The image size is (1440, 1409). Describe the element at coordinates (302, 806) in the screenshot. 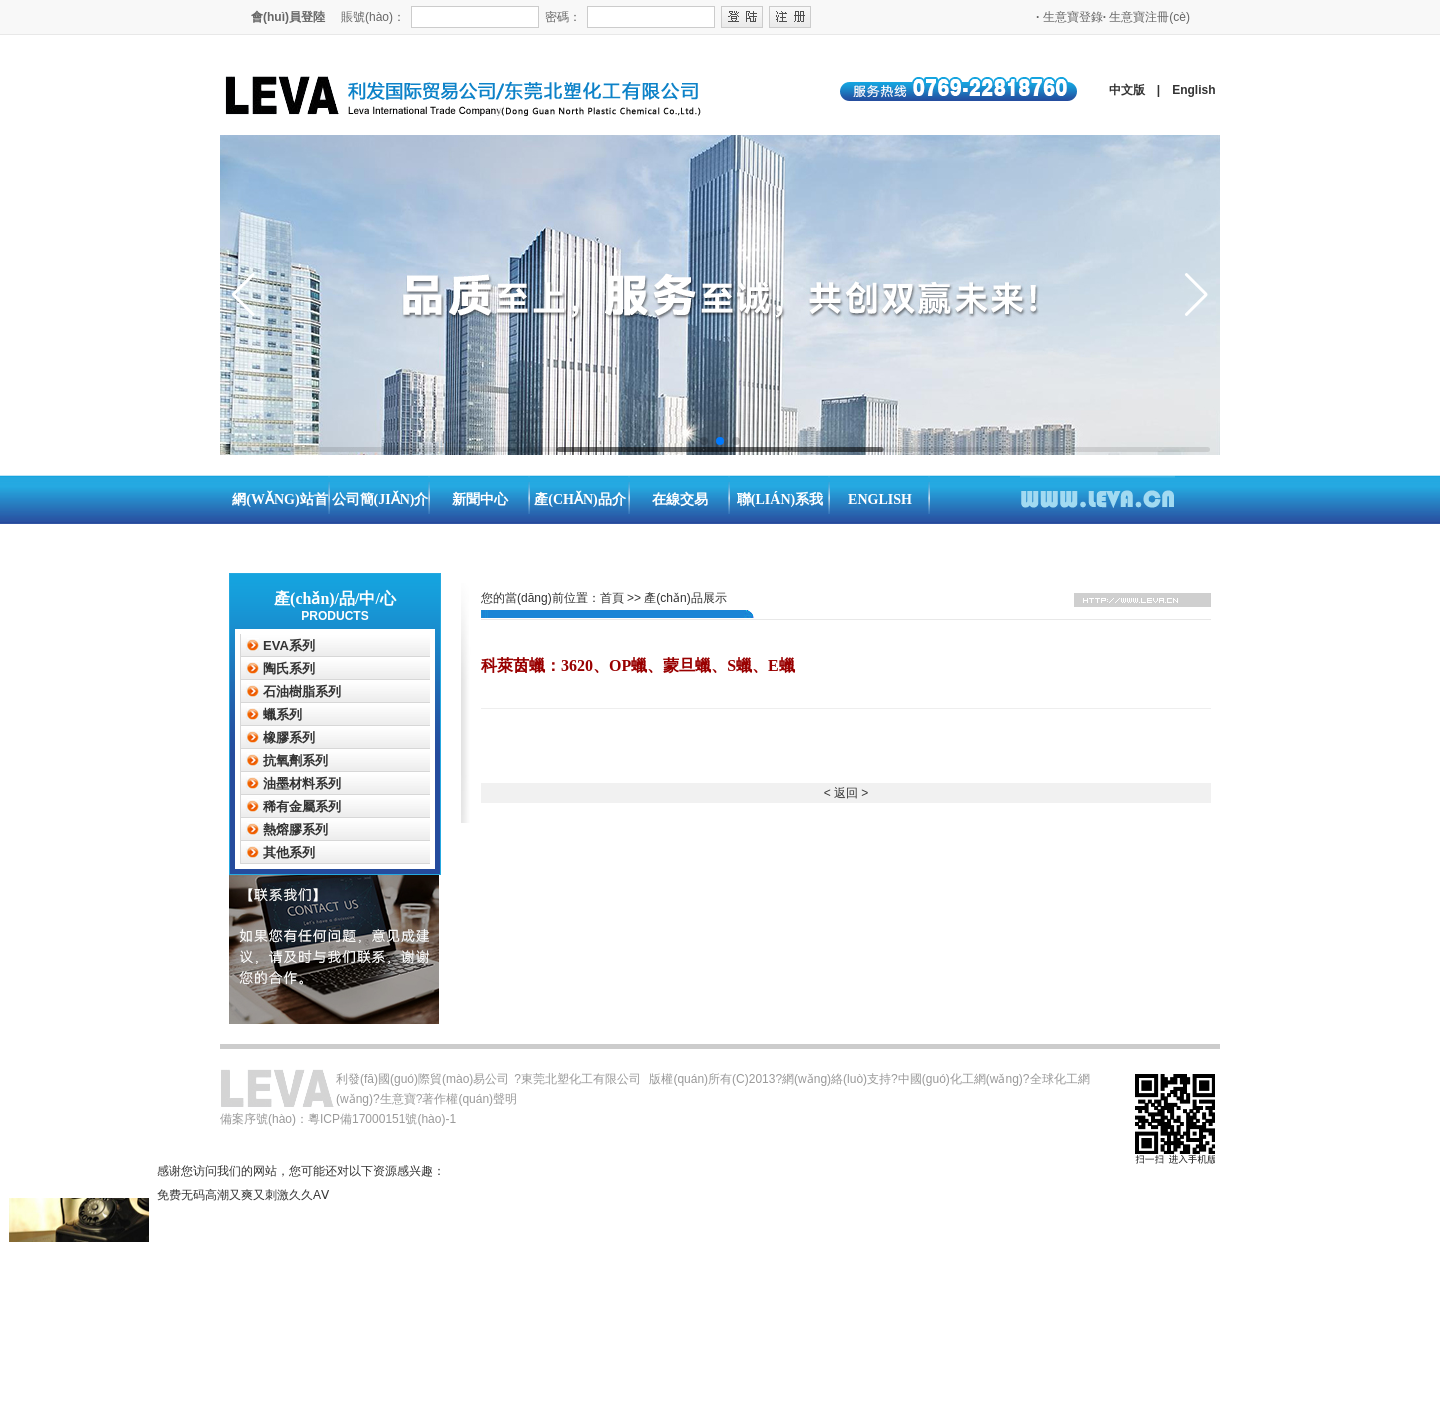

I see `稀有金屬系列` at that location.